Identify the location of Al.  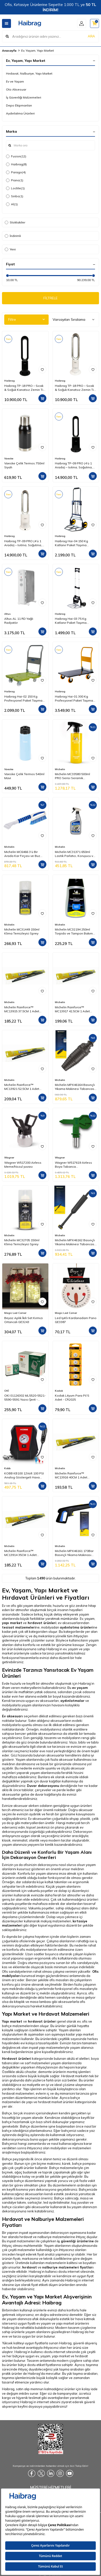
(12, 204).